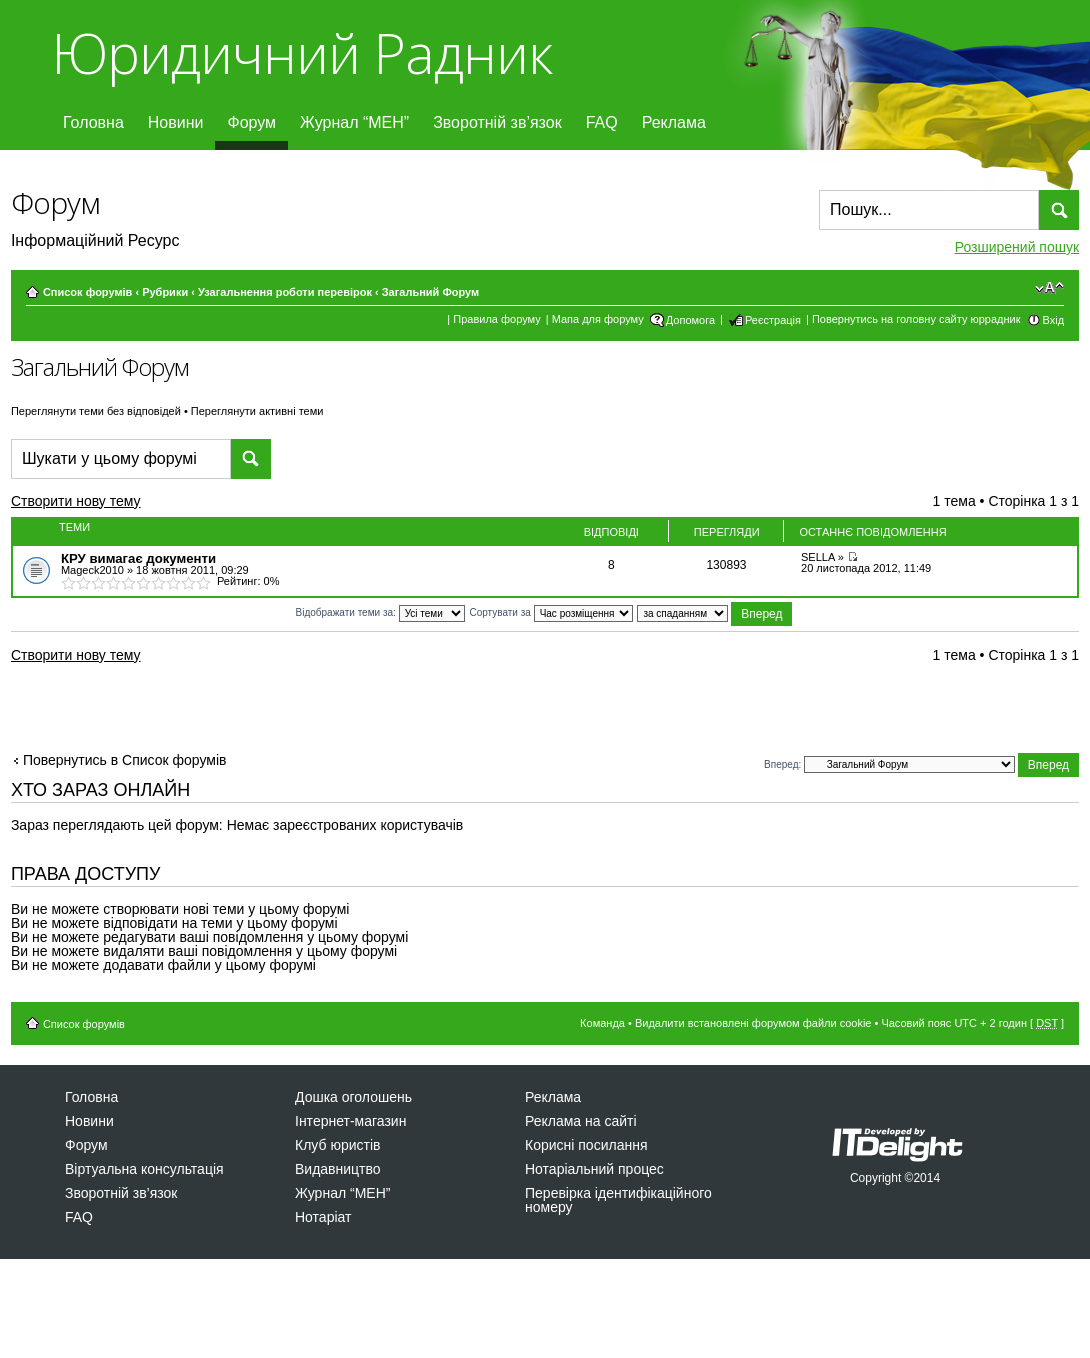 This screenshot has width=1090, height=1358. What do you see at coordinates (285, 292) in the screenshot?
I see `Узагальнення роботи перевірок` at bounding box center [285, 292].